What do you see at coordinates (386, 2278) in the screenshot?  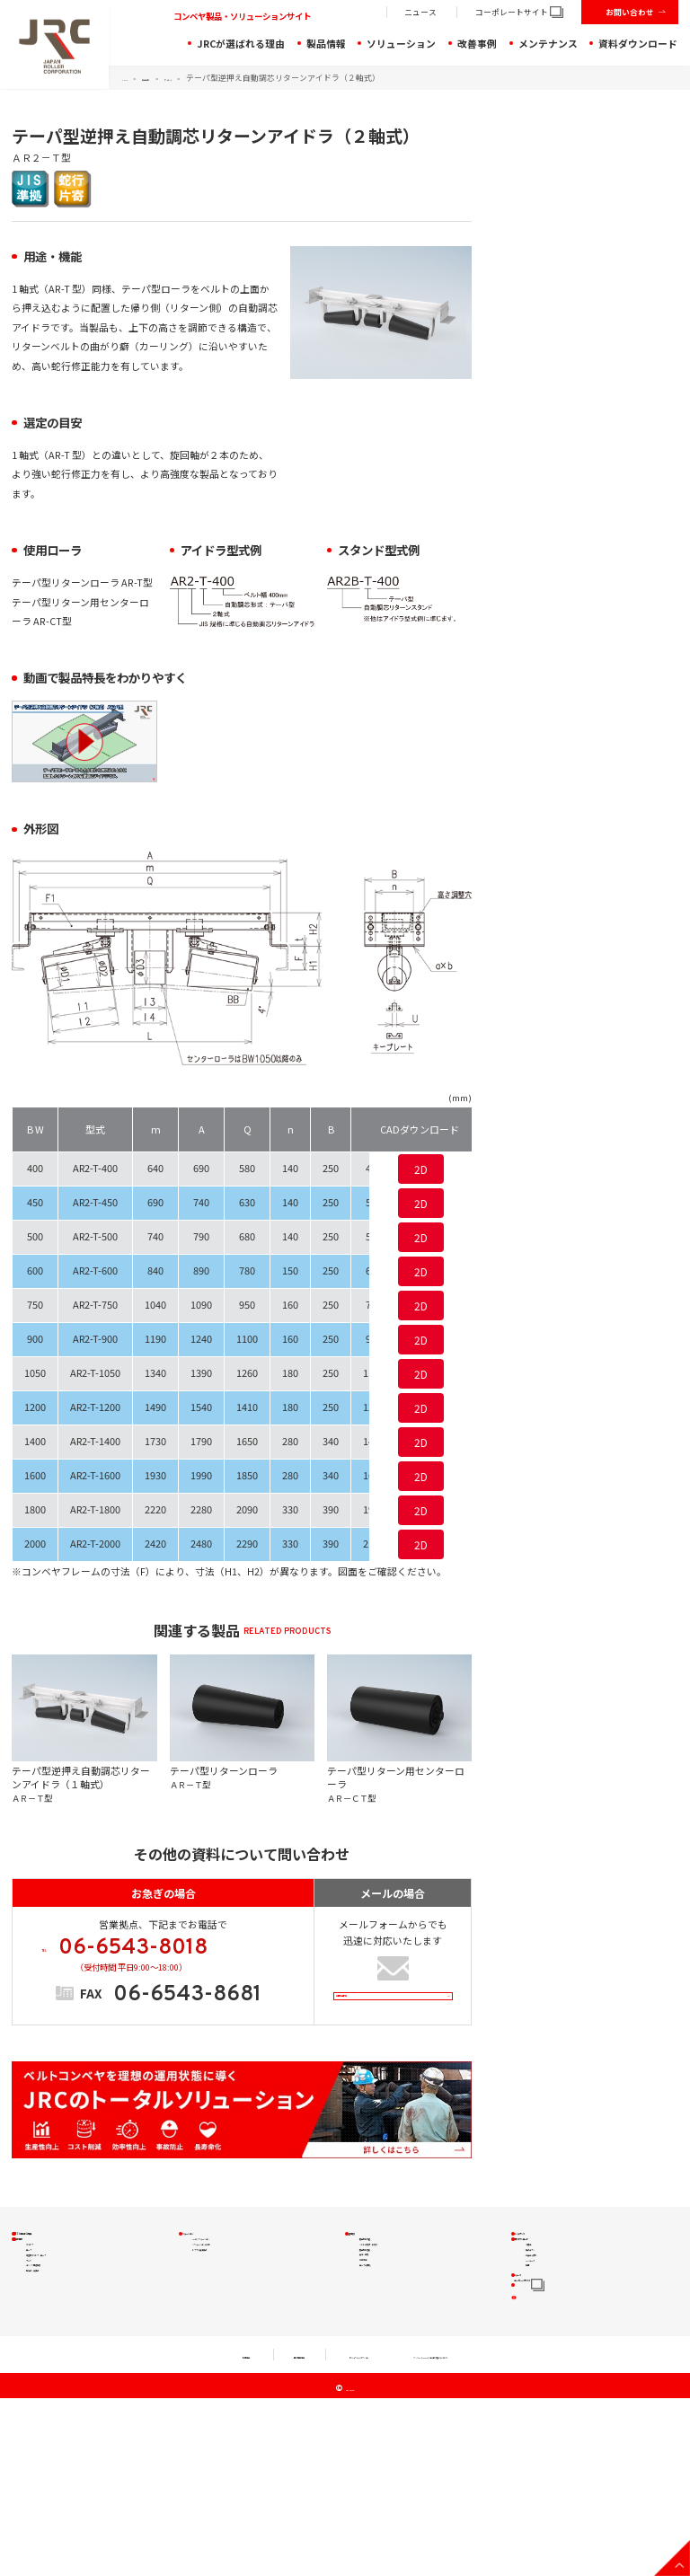 I see `搬送物の付着` at bounding box center [386, 2278].